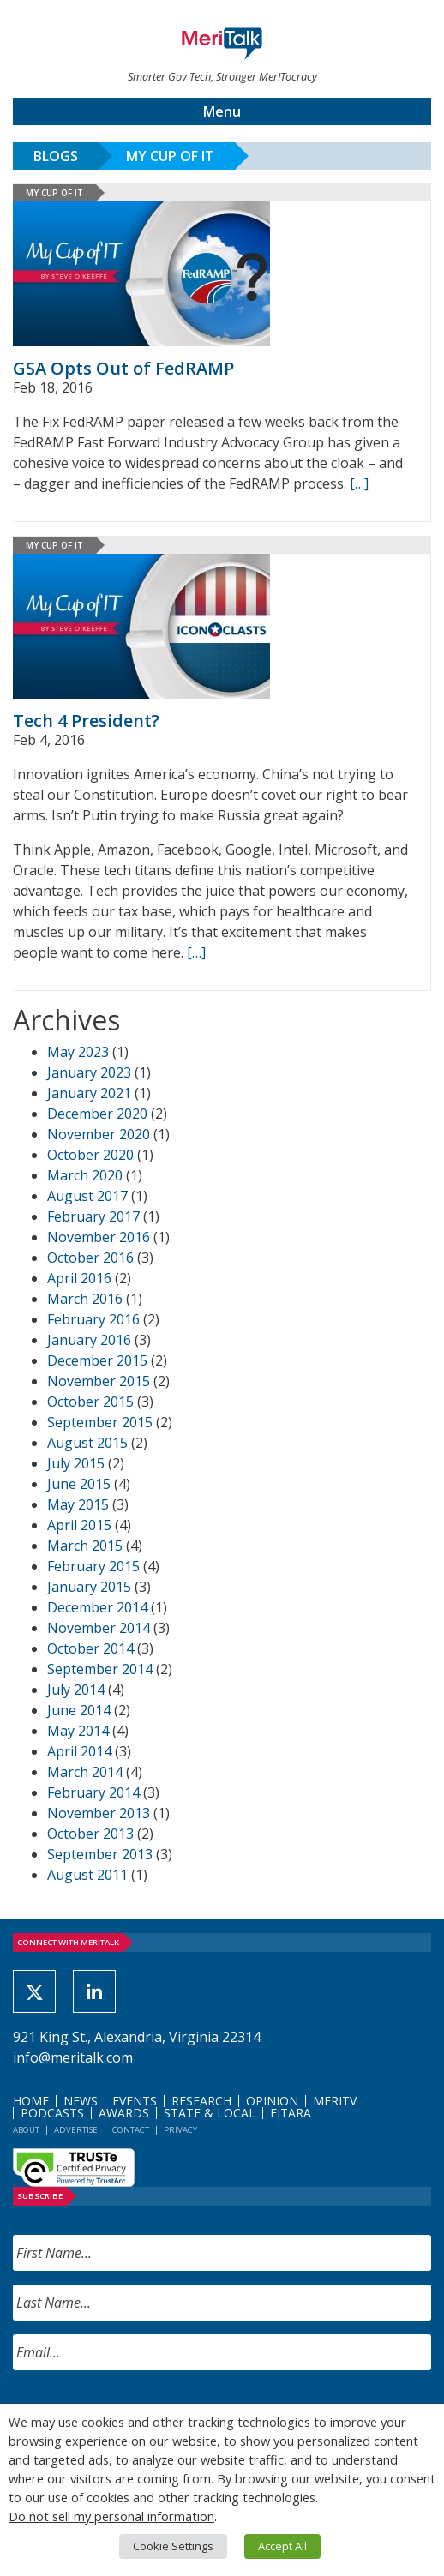 This screenshot has width=444, height=2576. Describe the element at coordinates (124, 2113) in the screenshot. I see `Awards` at that location.